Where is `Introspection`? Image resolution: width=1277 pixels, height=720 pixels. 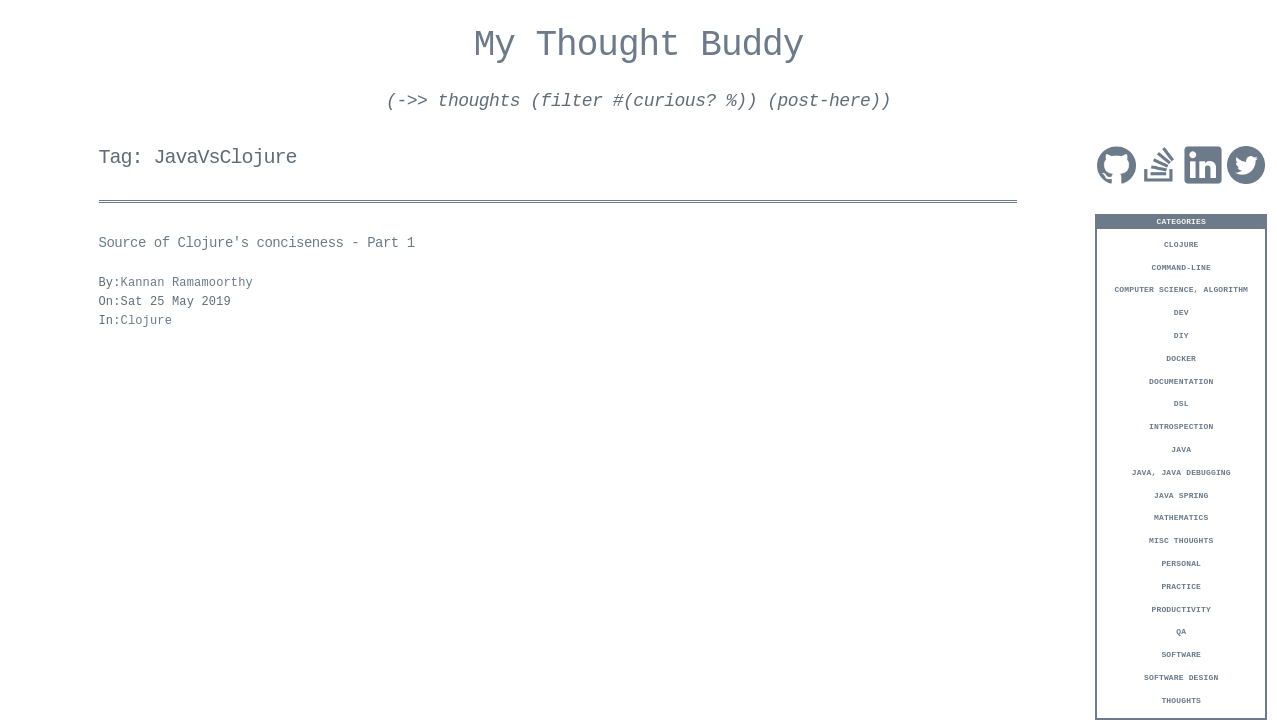 Introspection is located at coordinates (1181, 425).